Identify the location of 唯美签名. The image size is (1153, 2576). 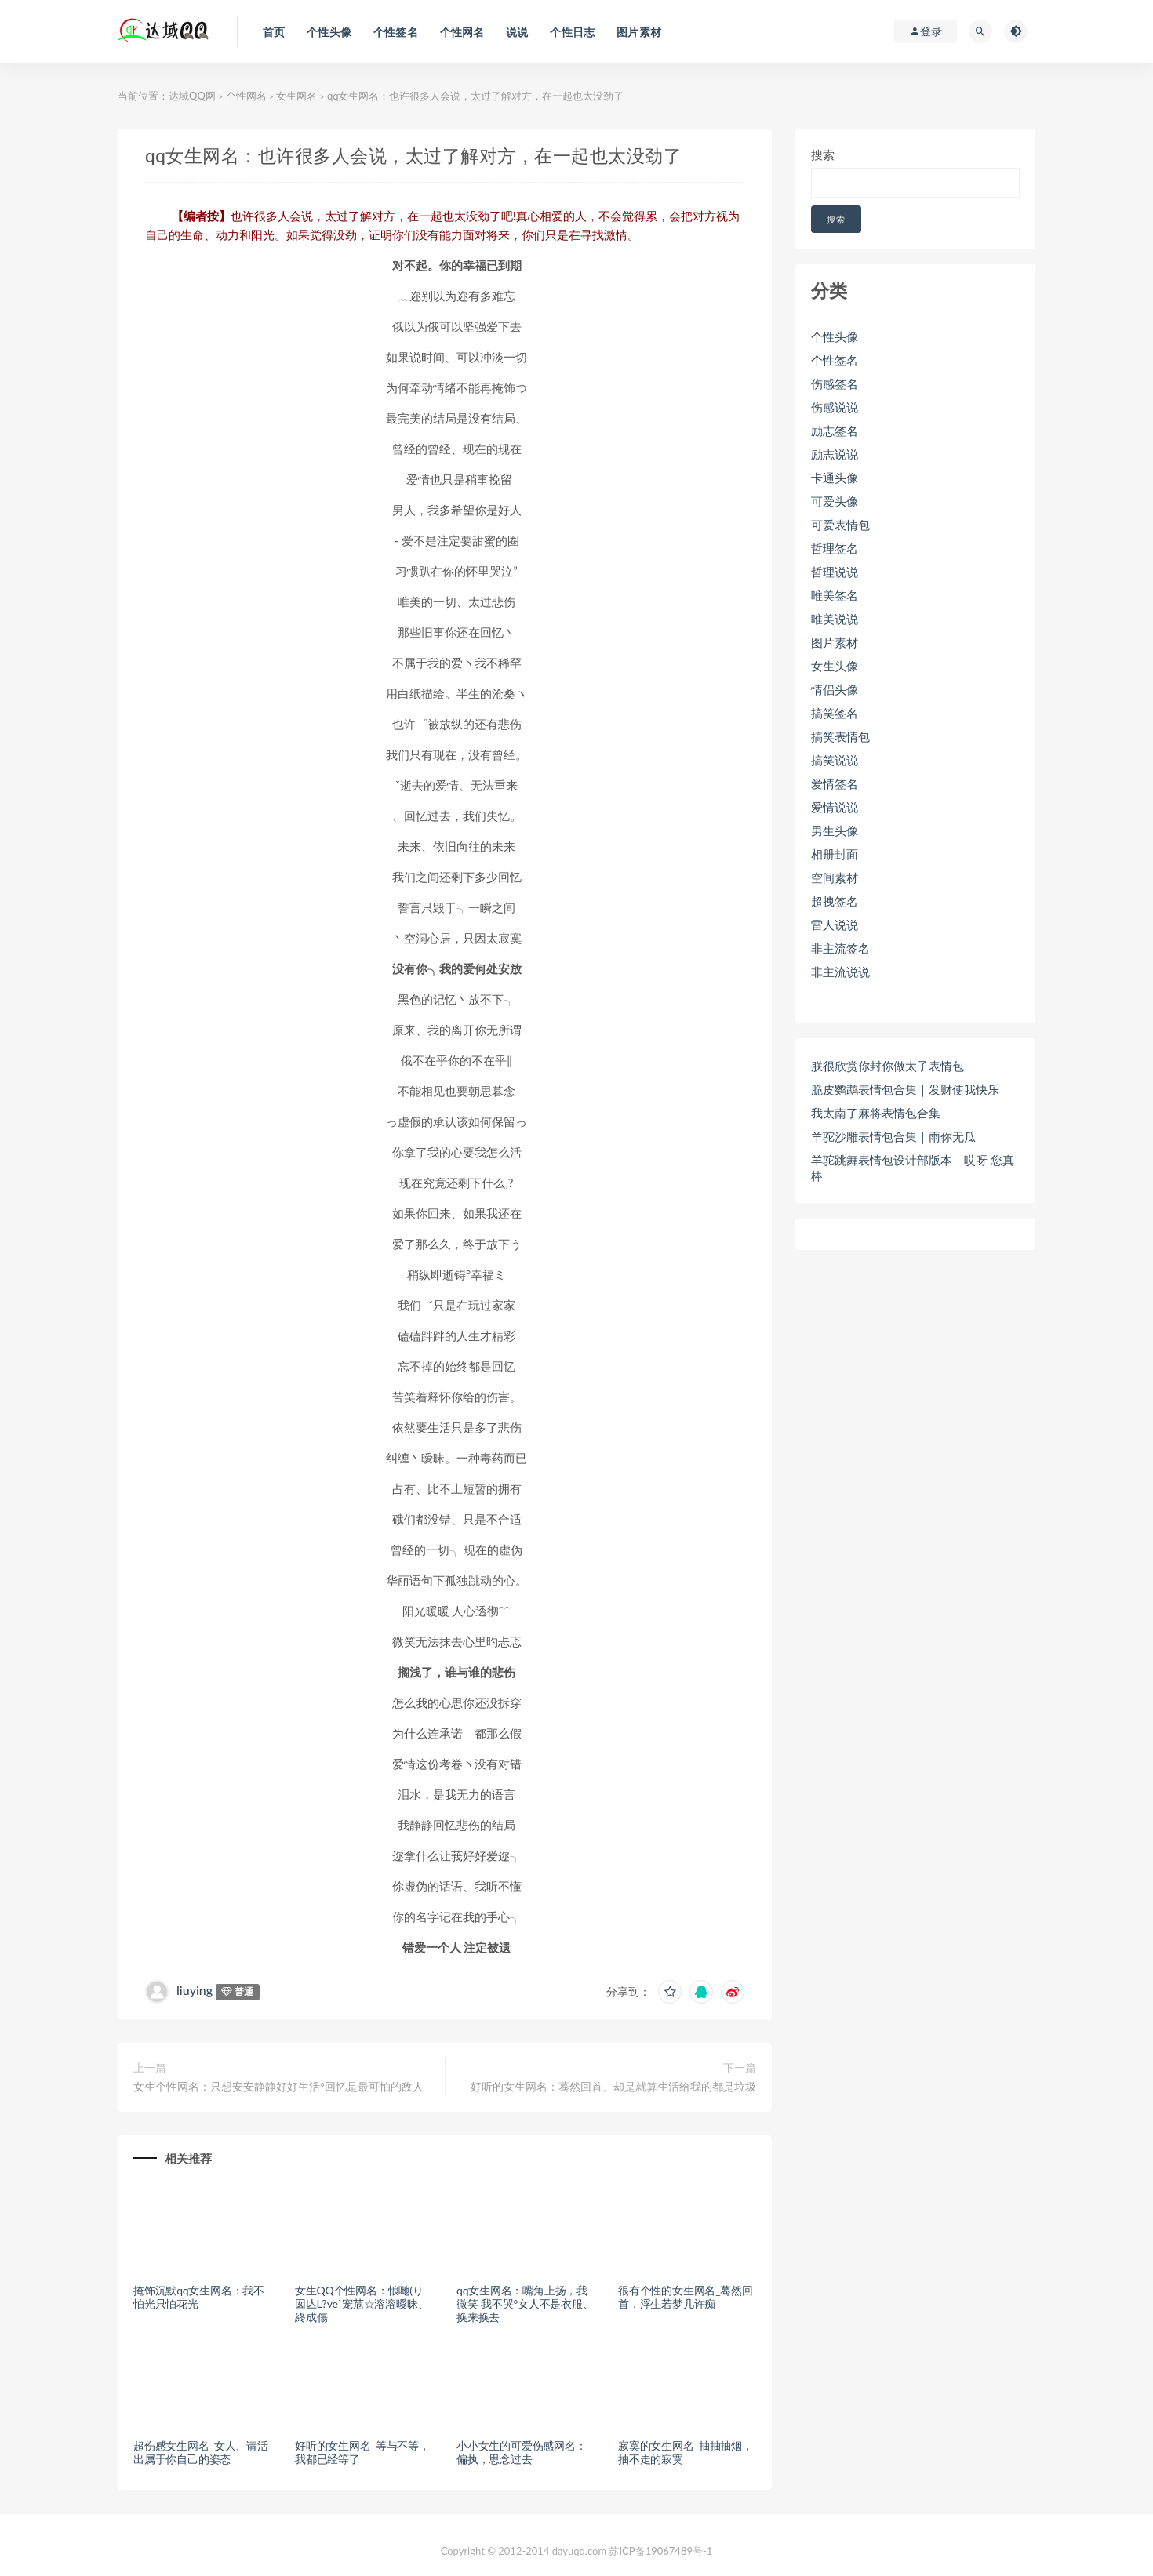
(834, 595).